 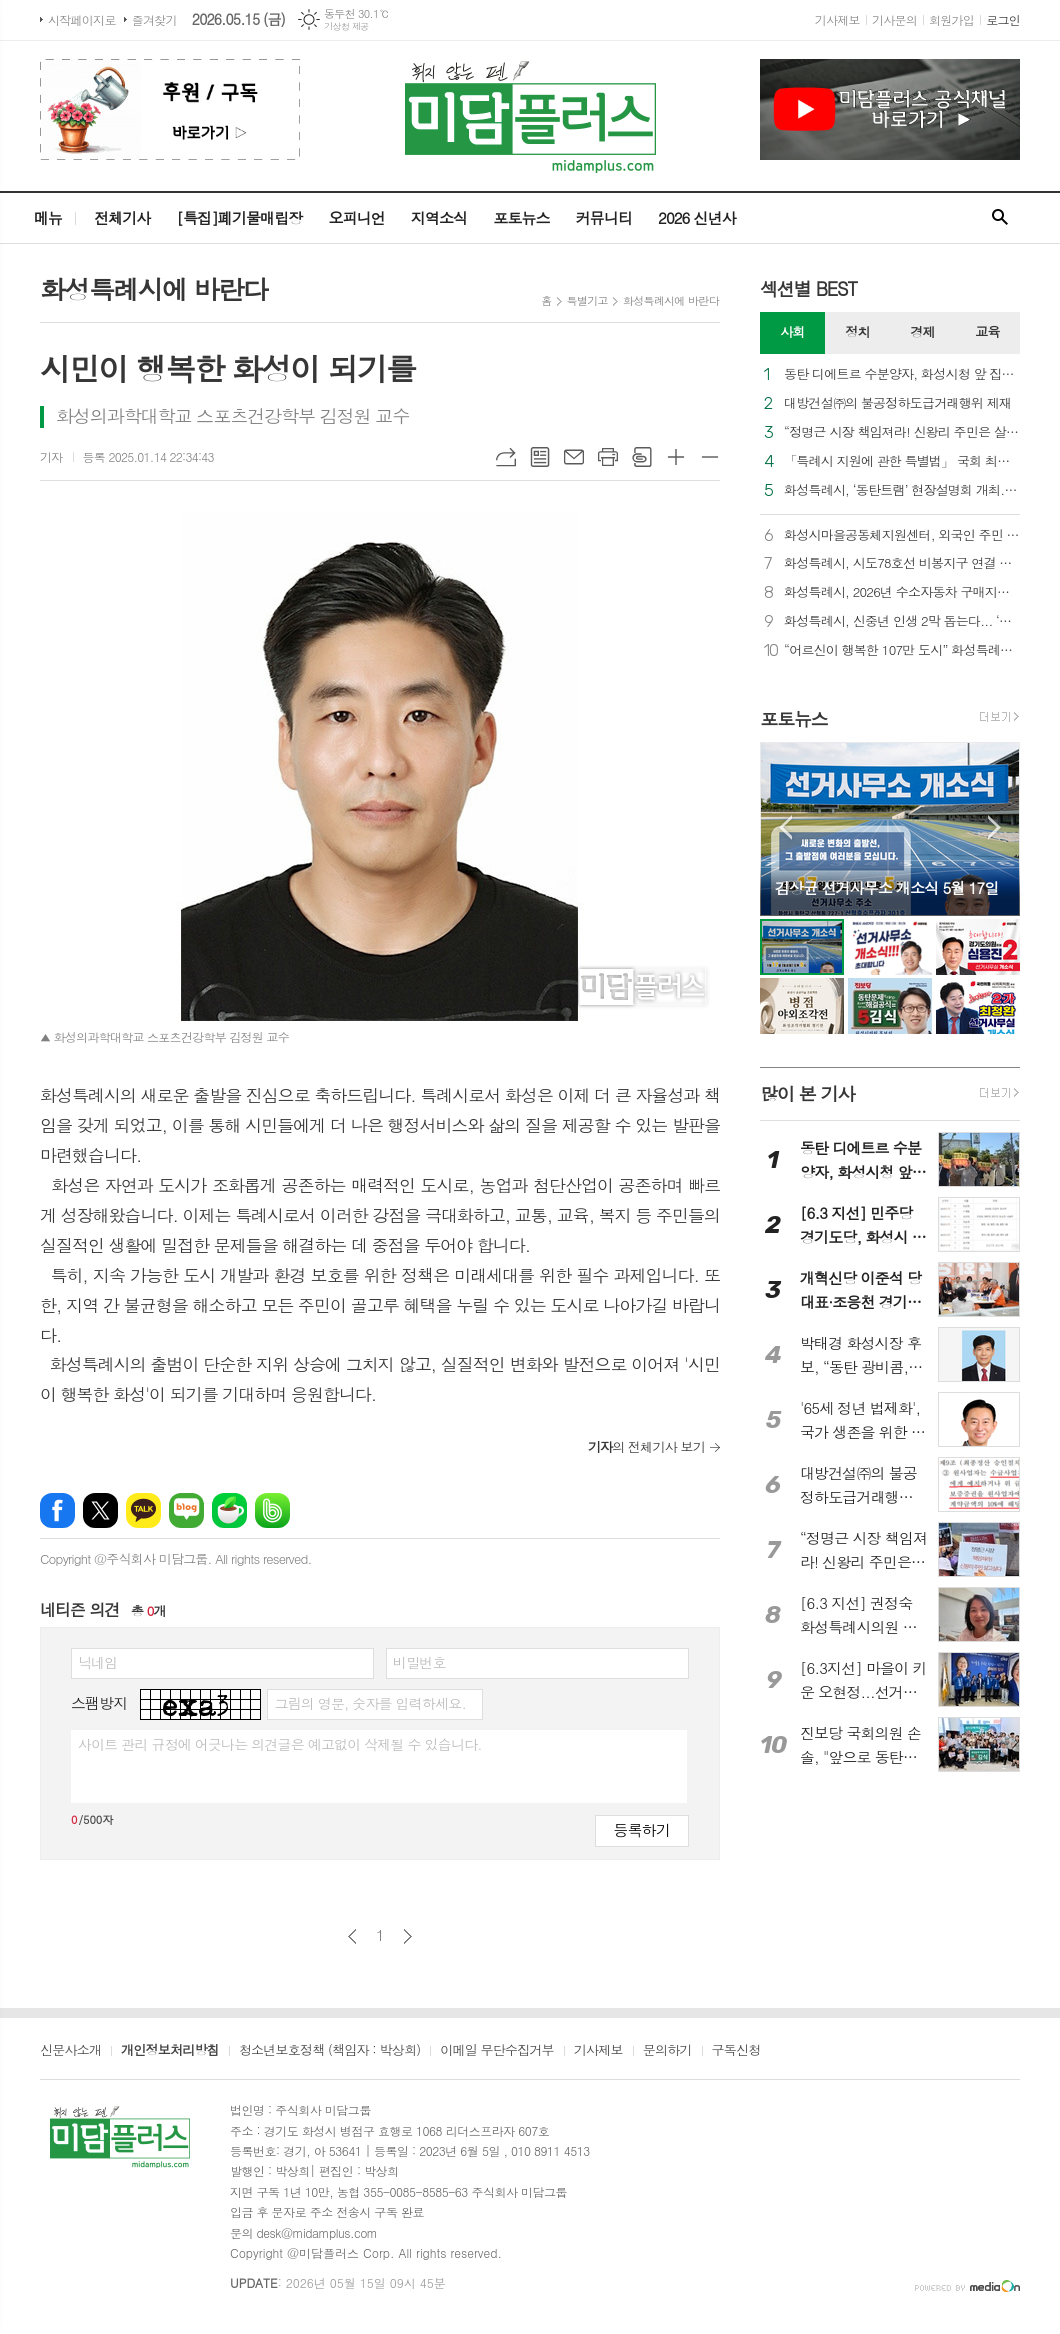 I want to click on 엑스, so click(x=100, y=1510).